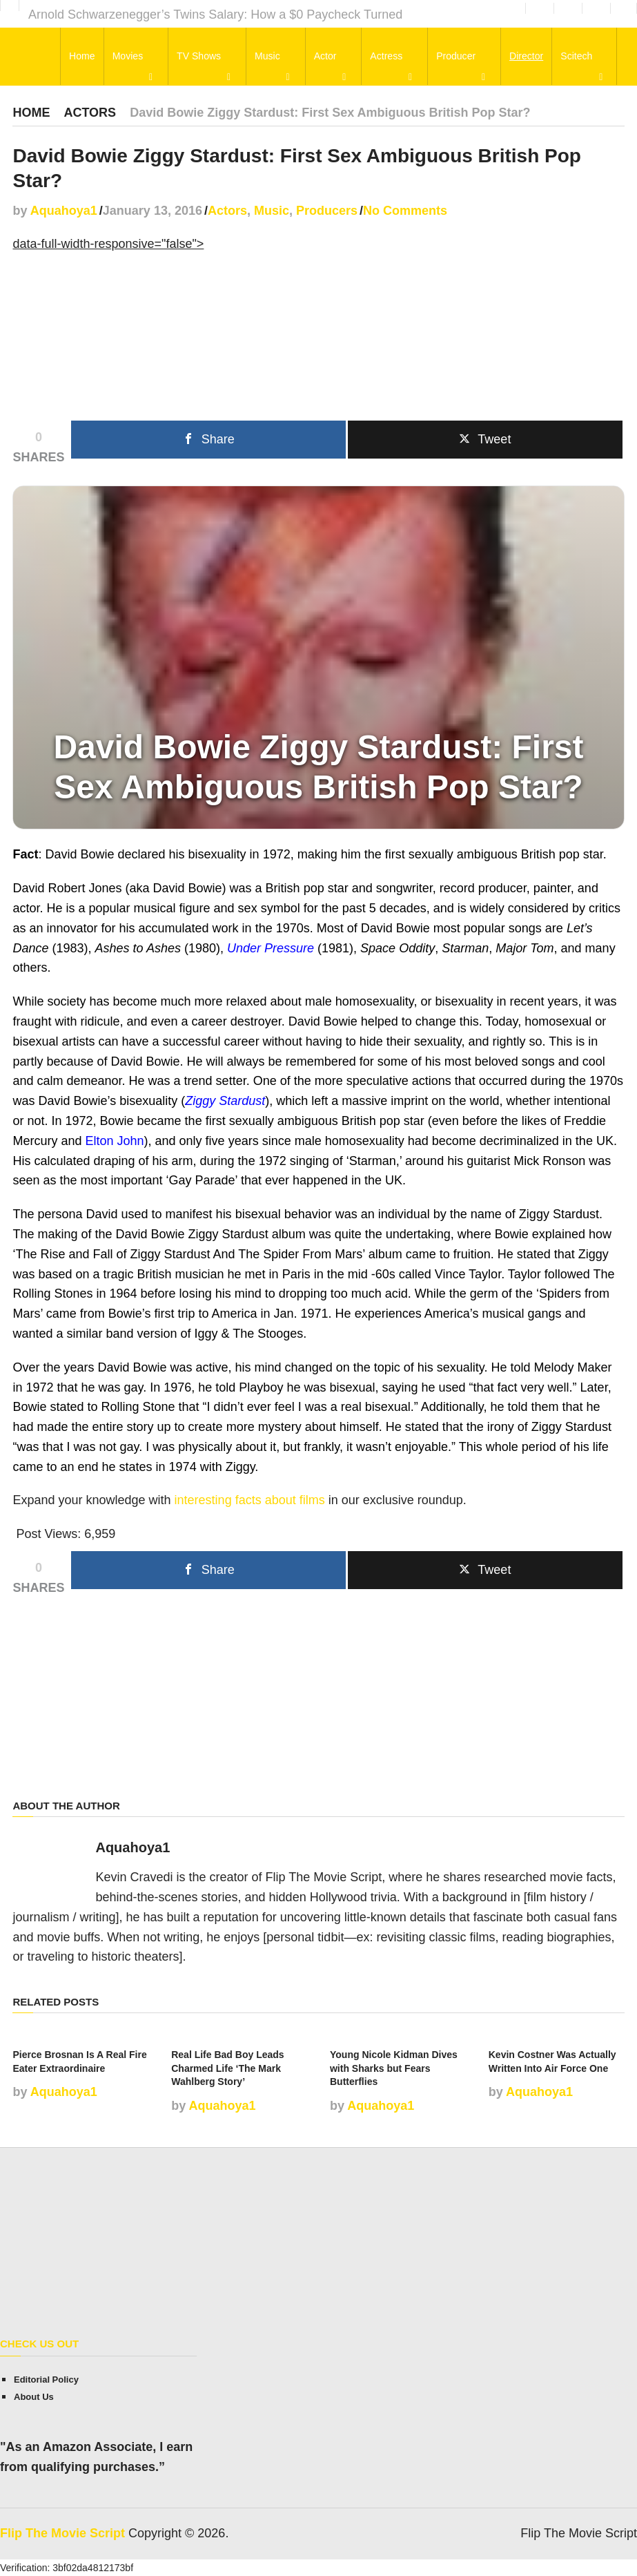 The width and height of the screenshot is (637, 2576). Describe the element at coordinates (270, 948) in the screenshot. I see `Under Pressure` at that location.